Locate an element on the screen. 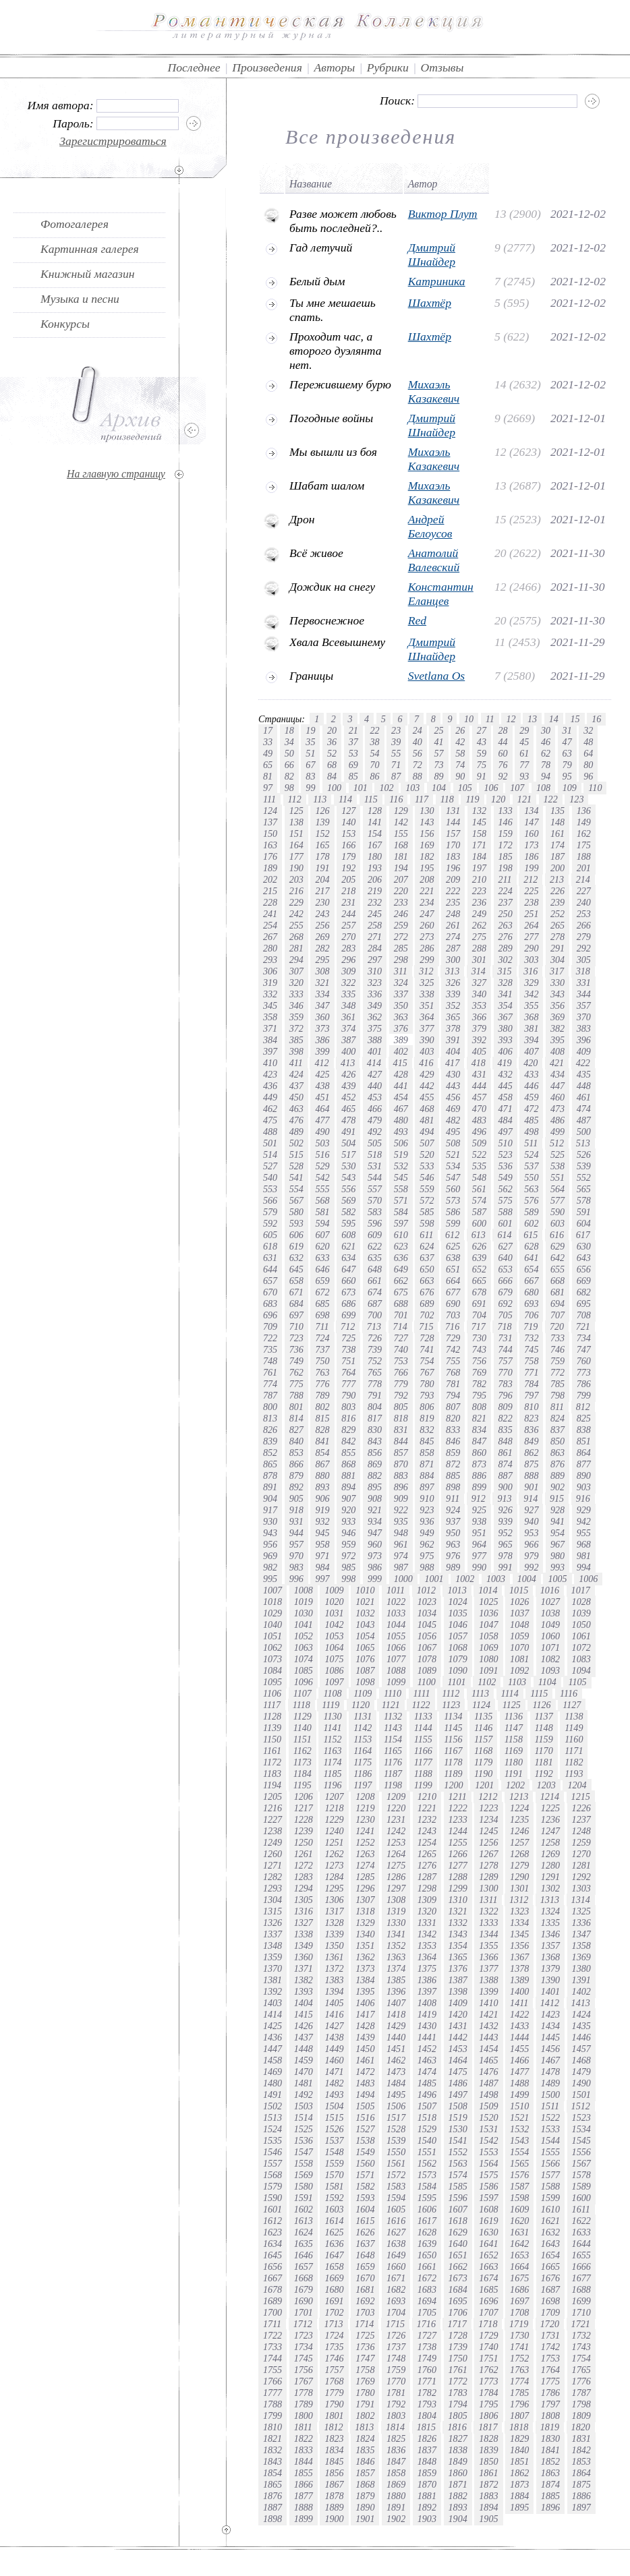 The image size is (630, 2576). 1146 is located at coordinates (483, 1727).